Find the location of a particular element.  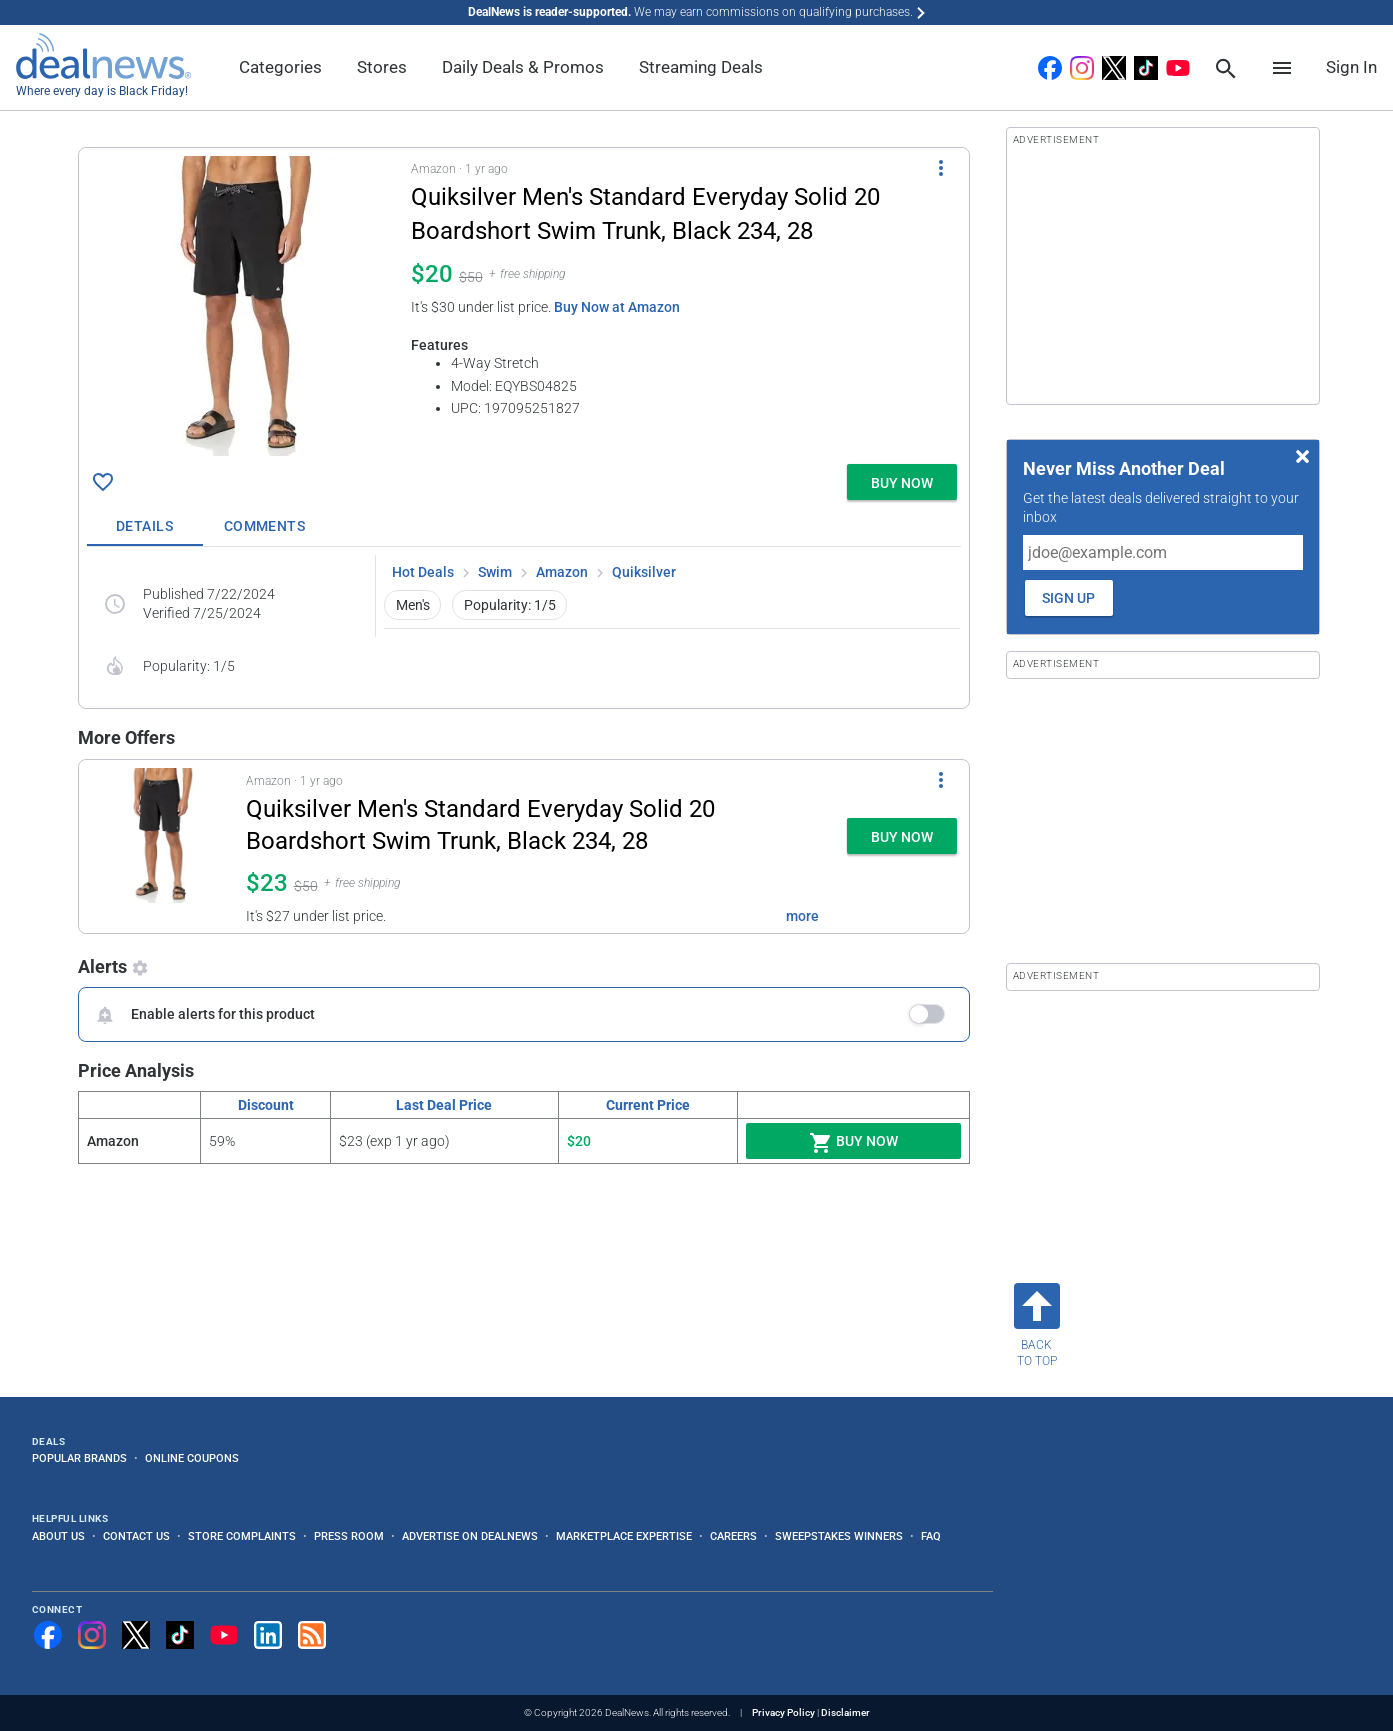

[Follow us on LinkedIn] is located at coordinates (268, 1635).